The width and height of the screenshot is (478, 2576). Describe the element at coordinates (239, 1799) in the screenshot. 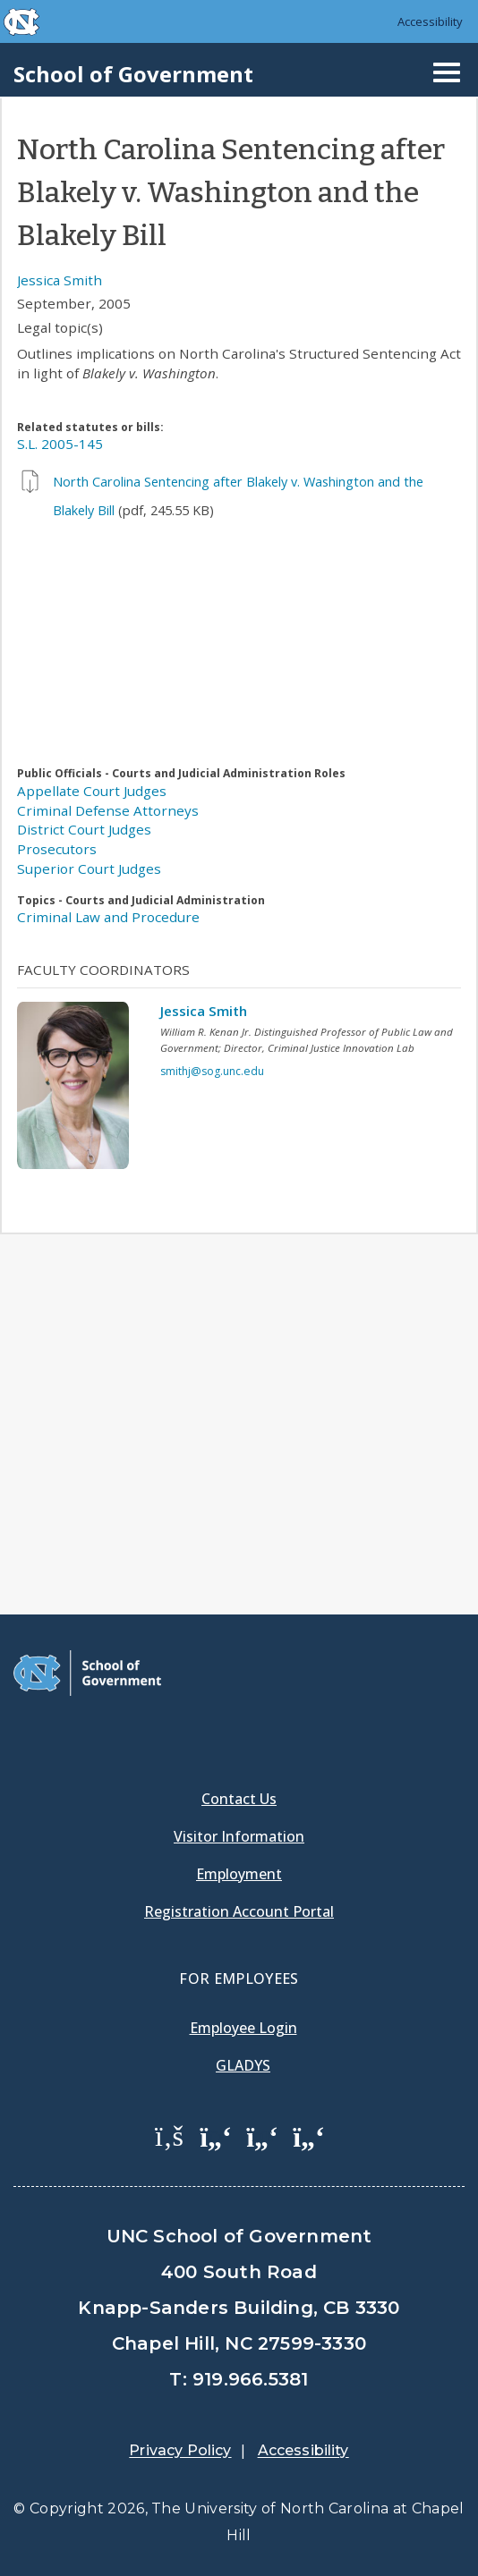

I see `Contact Us` at that location.